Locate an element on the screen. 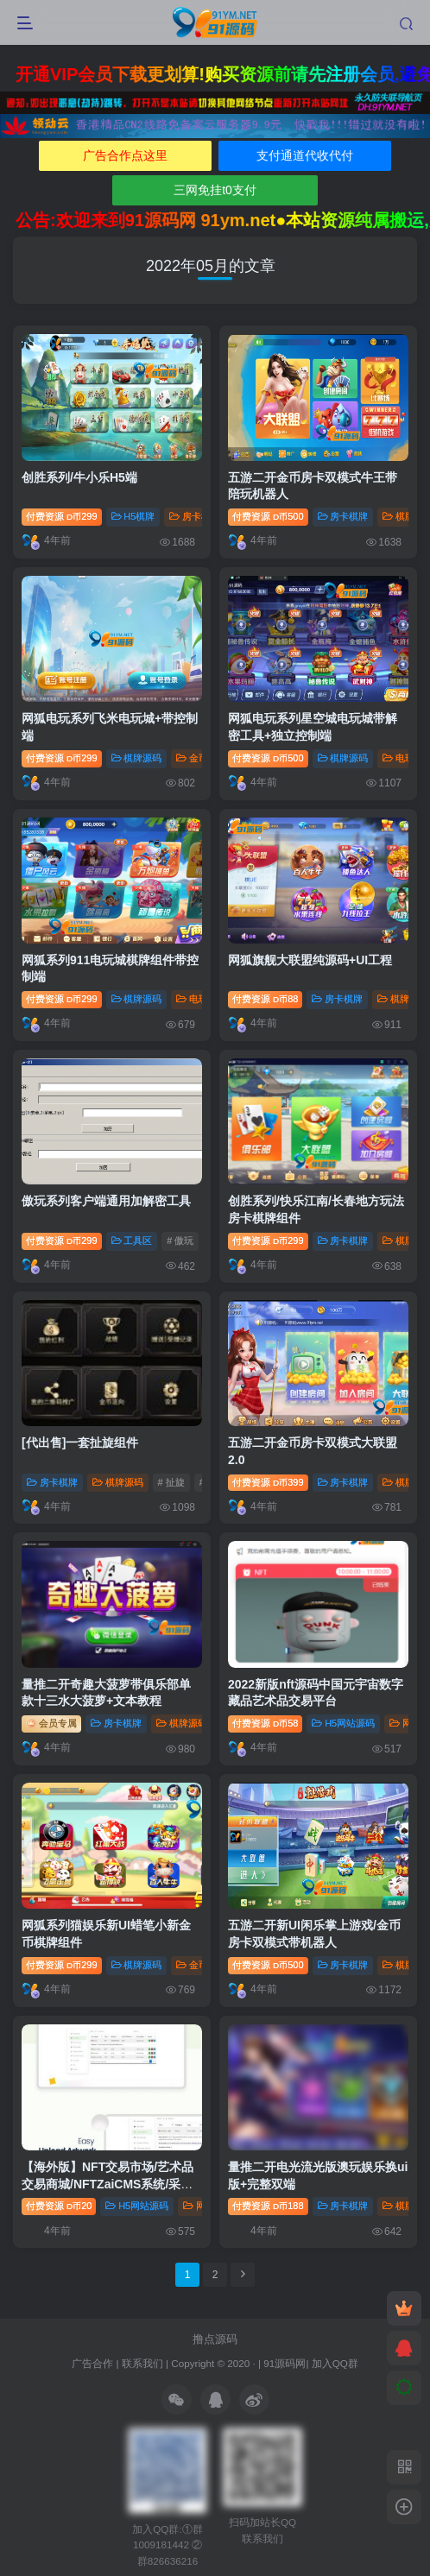  【海外版】NFT交易市场/艺术品交易商城/NFTZaiCMS系统/采取加密币交易 is located at coordinates (107, 2183).